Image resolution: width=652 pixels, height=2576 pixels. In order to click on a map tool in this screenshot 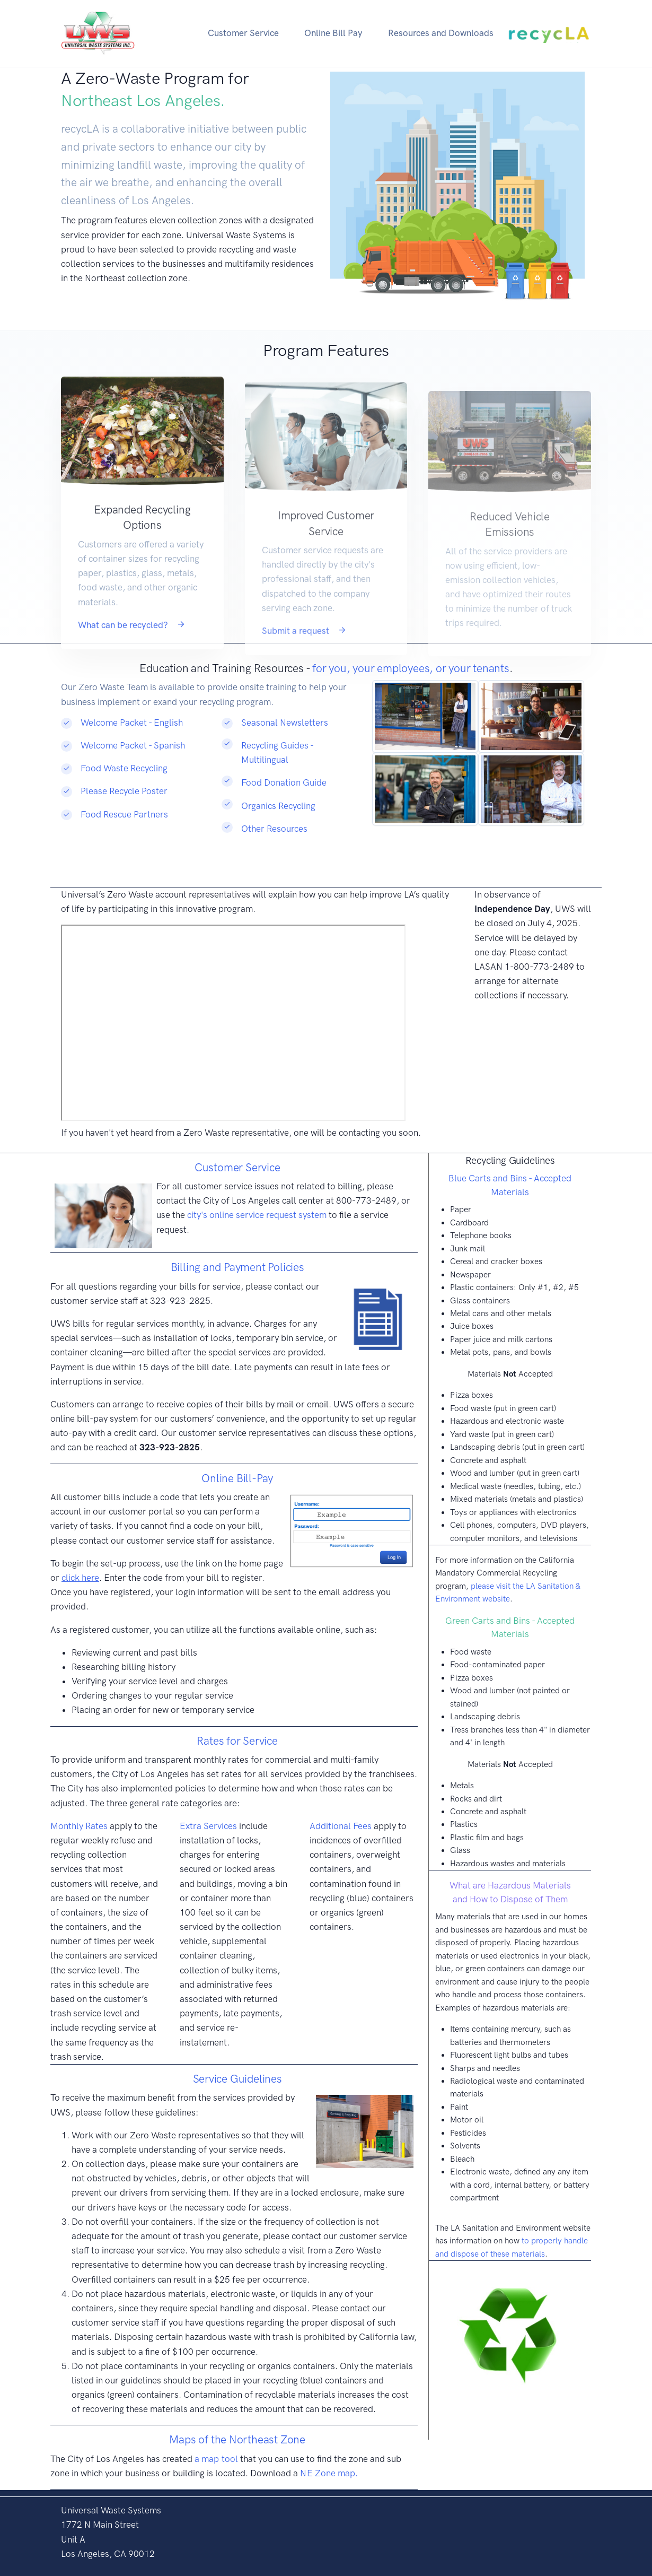, I will do `click(217, 2458)`.